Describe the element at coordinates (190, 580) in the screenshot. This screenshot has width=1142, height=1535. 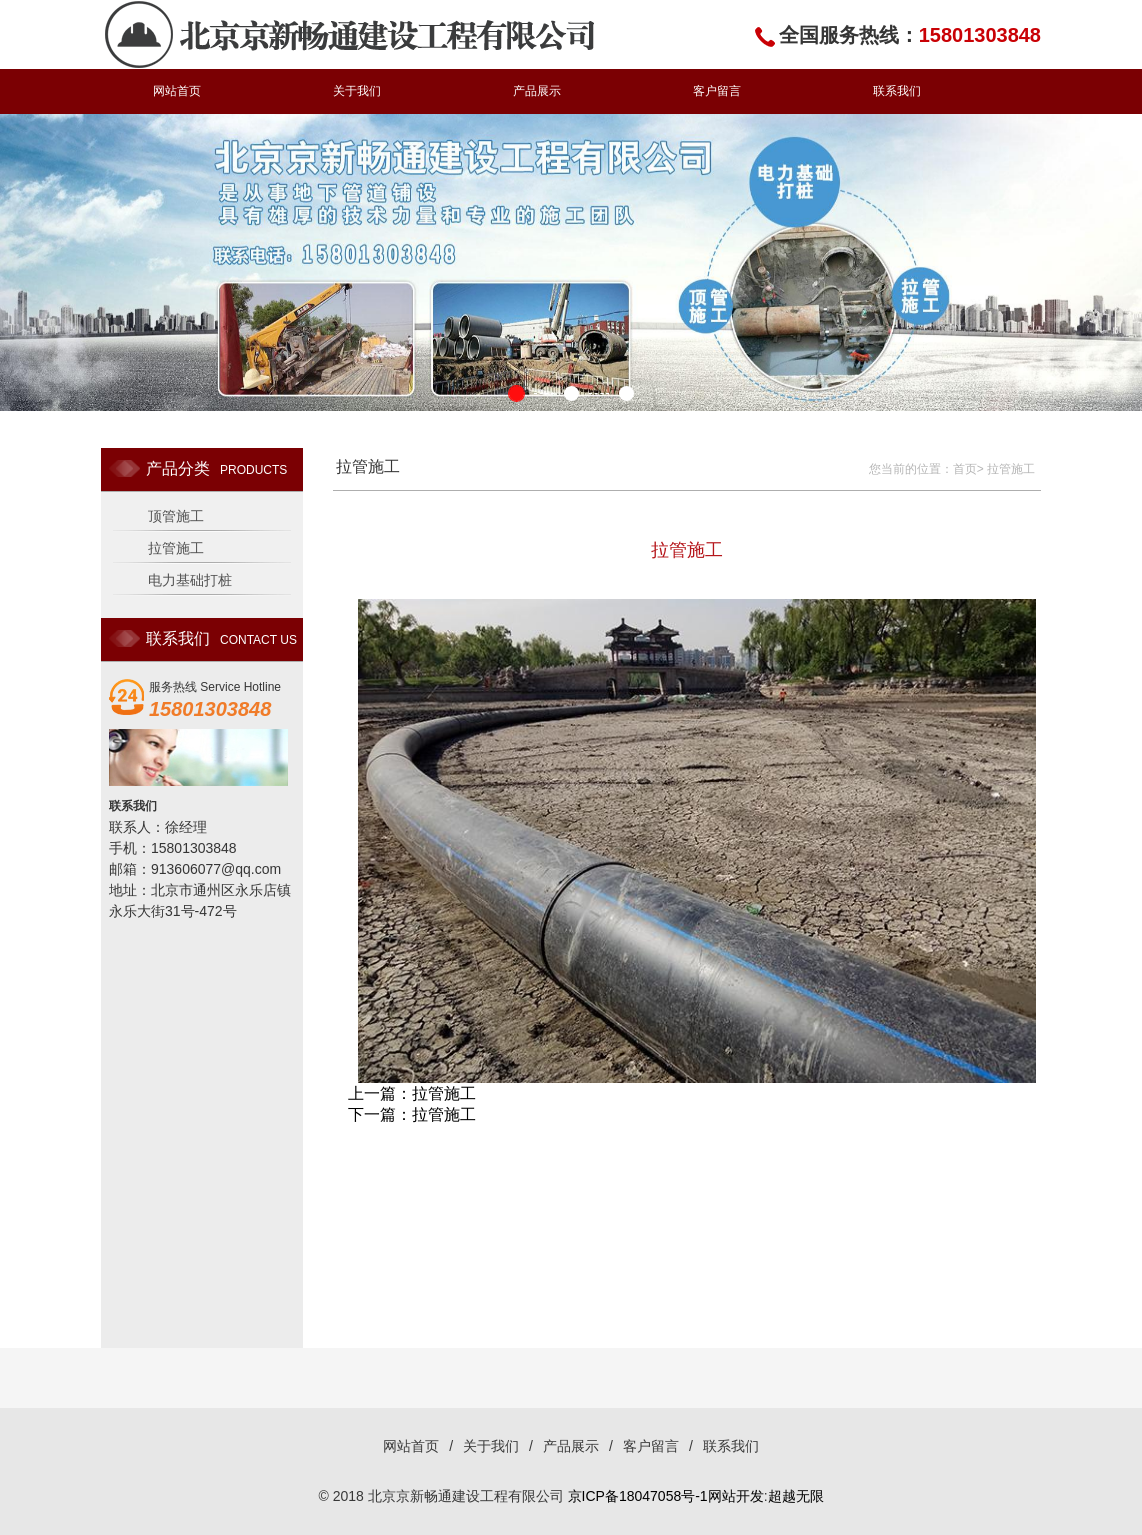
I see `电力基础打桩` at that location.